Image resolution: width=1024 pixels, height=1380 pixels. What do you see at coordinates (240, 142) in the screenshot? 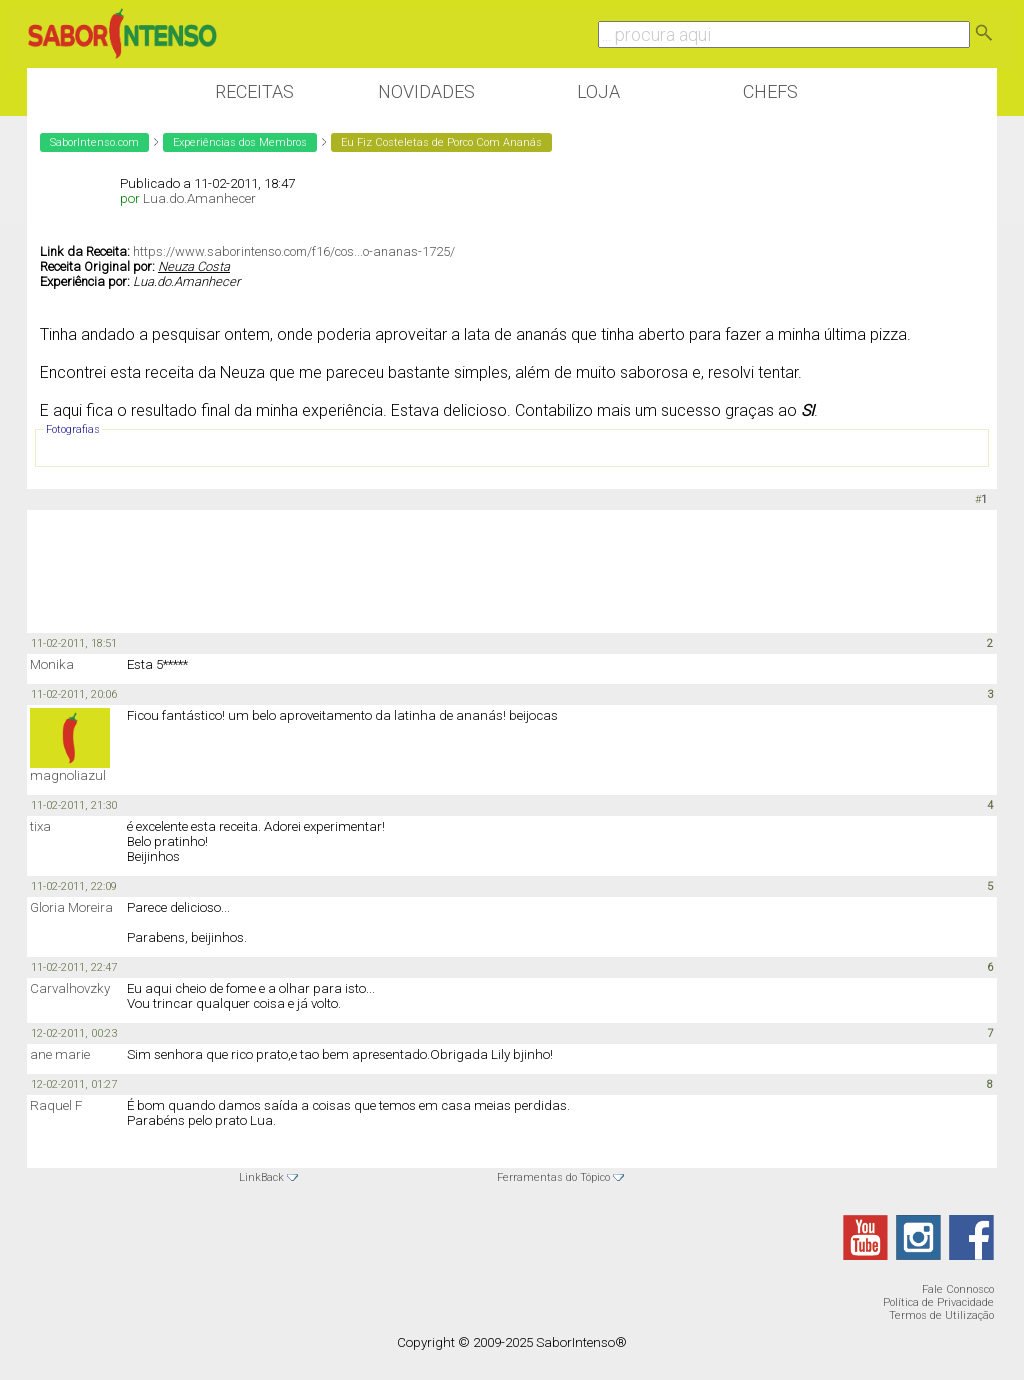
I see `Experiências dos Membros` at bounding box center [240, 142].